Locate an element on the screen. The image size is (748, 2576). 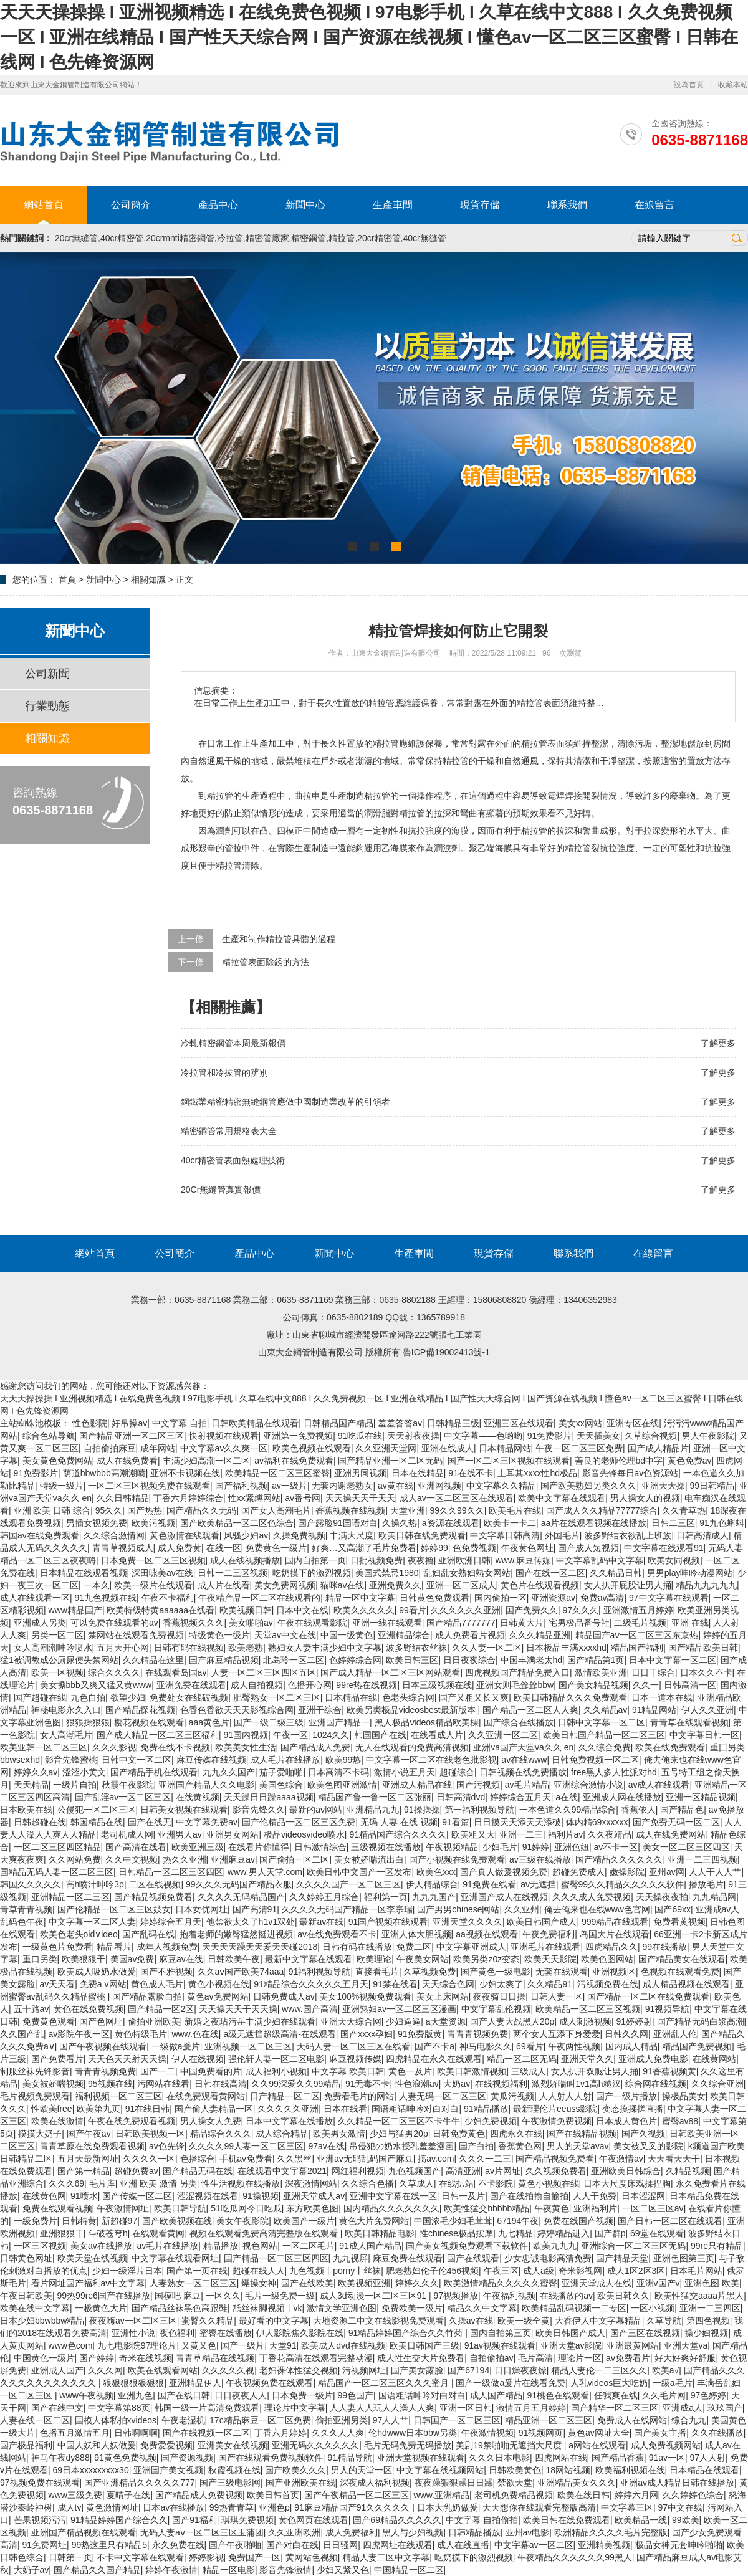
成人免费视频网站 is located at coordinates (666, 2445).